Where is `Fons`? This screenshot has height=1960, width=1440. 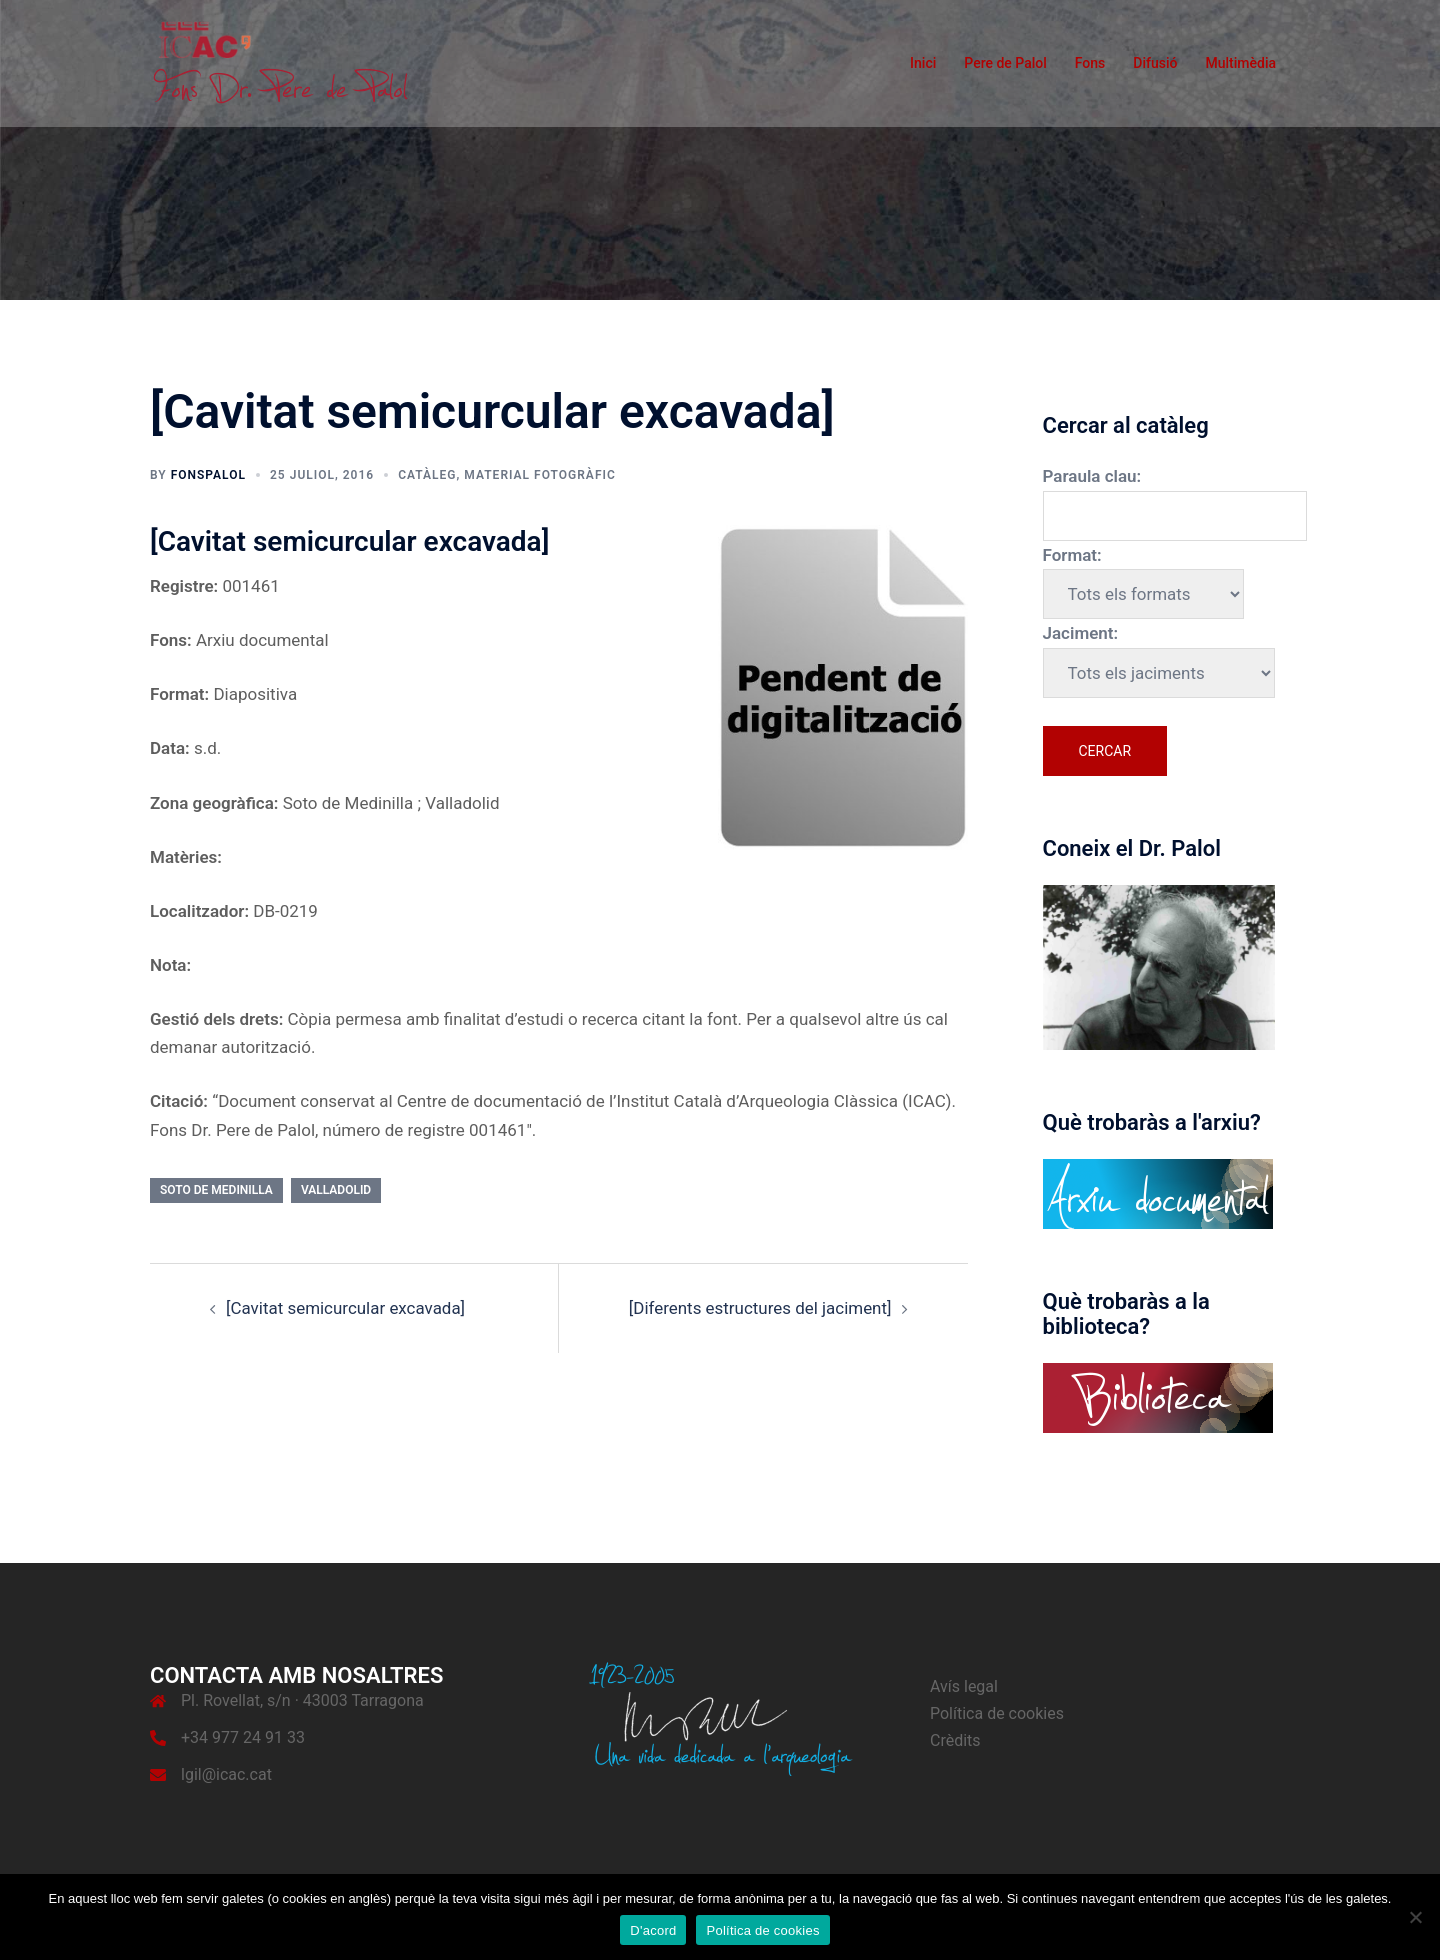 Fons is located at coordinates (1090, 63).